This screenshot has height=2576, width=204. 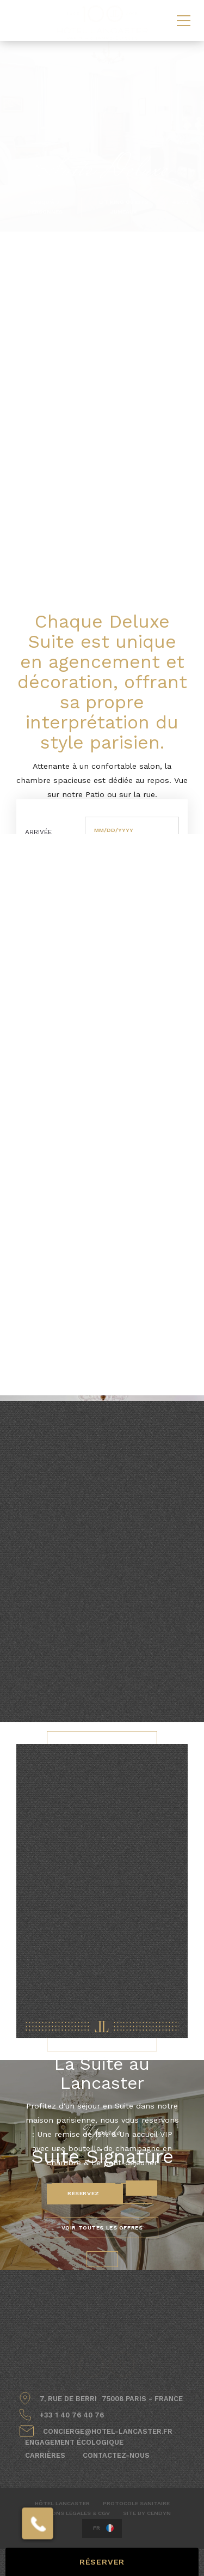 I want to click on Carrières, so click(x=45, y=2455).